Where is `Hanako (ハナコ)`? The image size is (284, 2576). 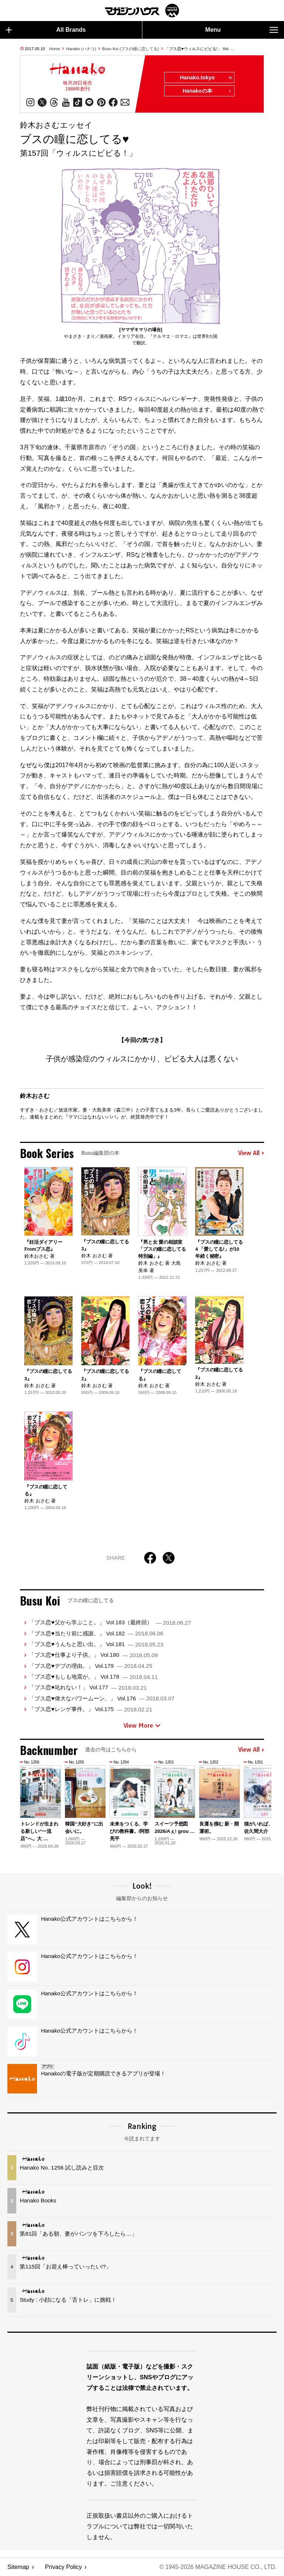 Hanako (ハナコ) is located at coordinates (81, 49).